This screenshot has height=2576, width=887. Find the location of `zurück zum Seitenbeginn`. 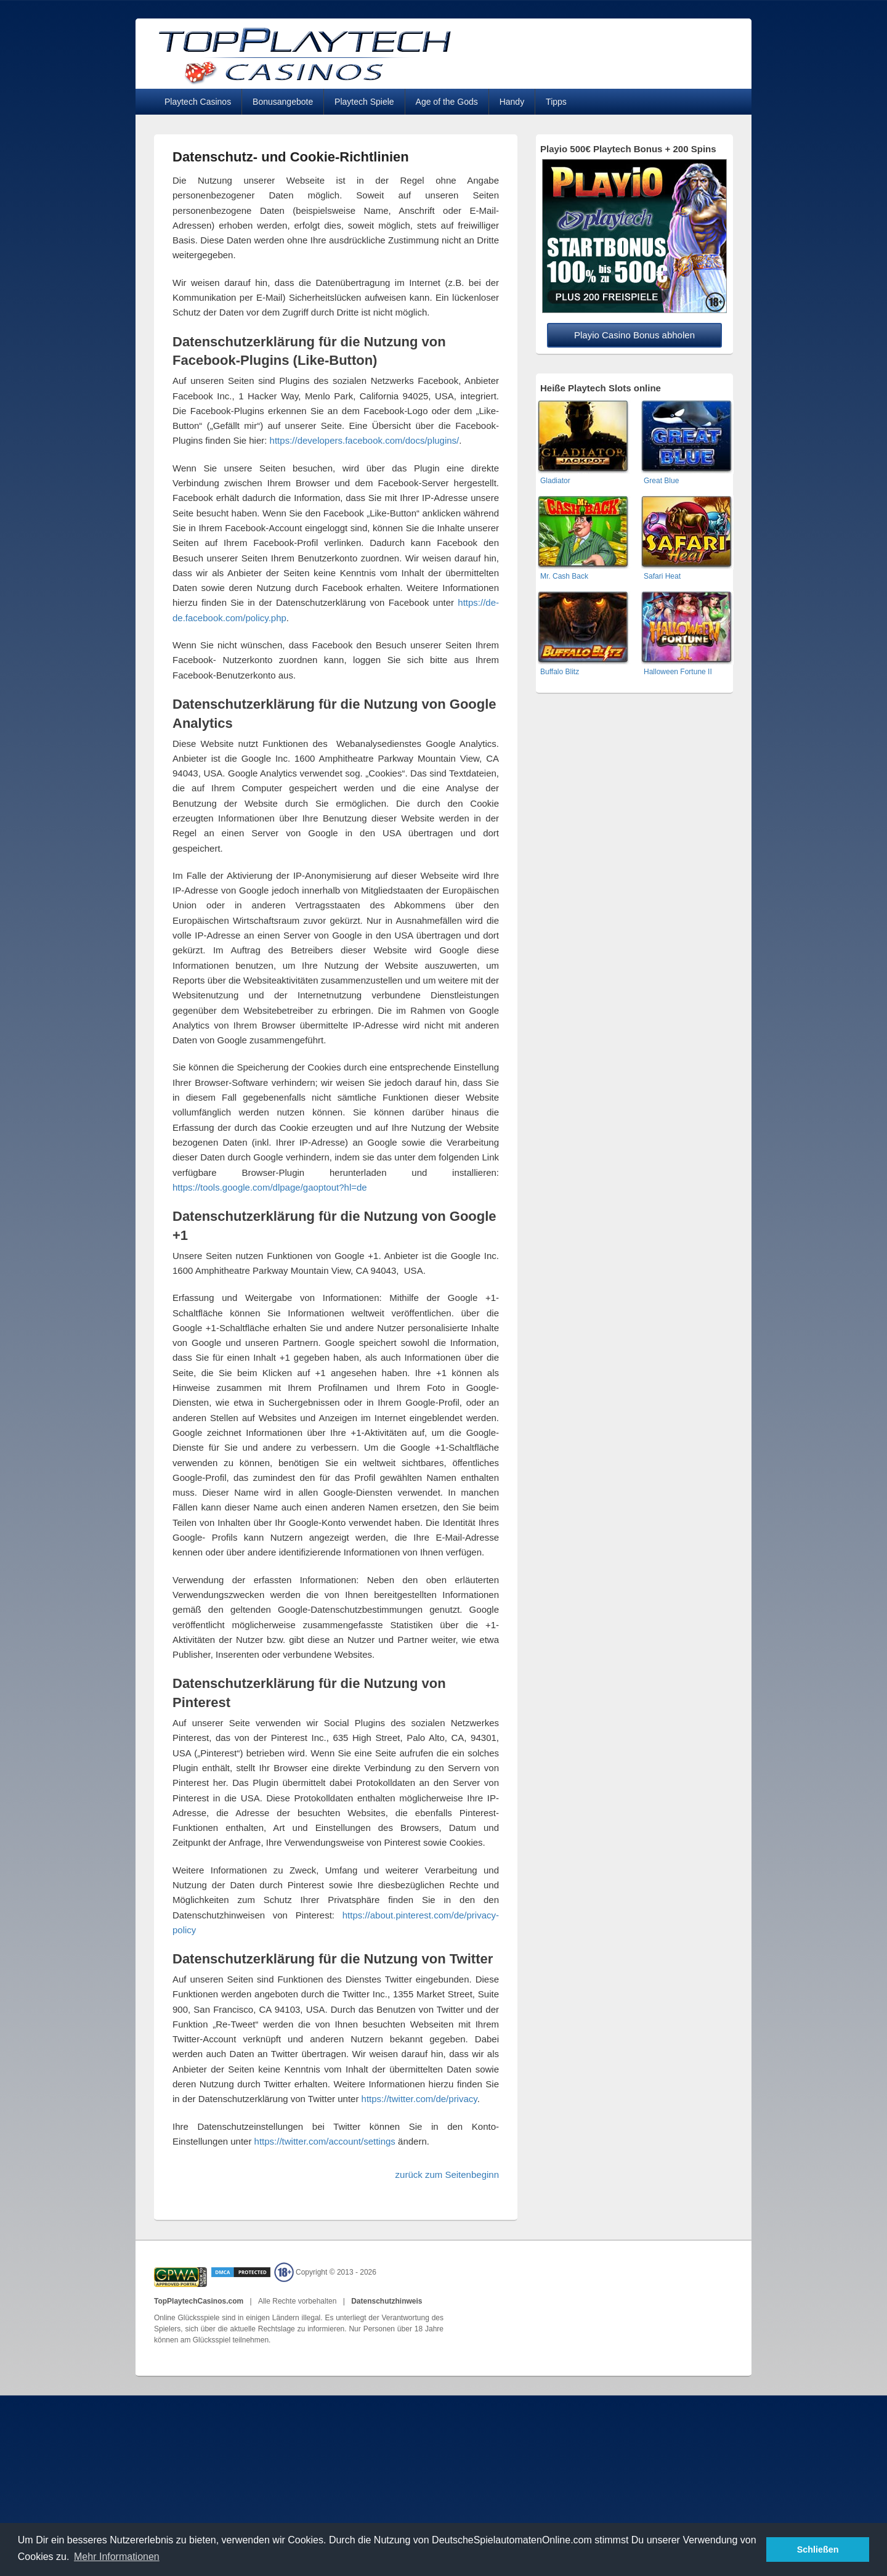

zurück zum Seitenbeginn is located at coordinates (447, 2174).